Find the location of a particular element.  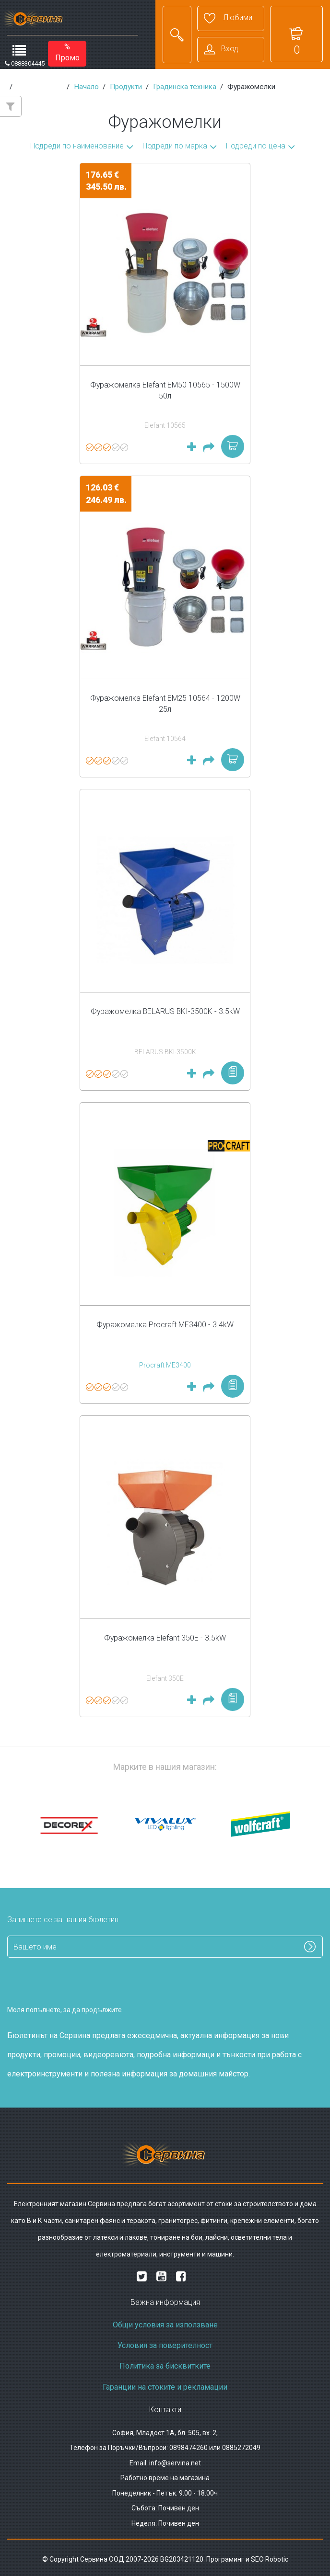

Фуражомелка Procraft ME3400 - 3.4kW is located at coordinates (165, 1324).